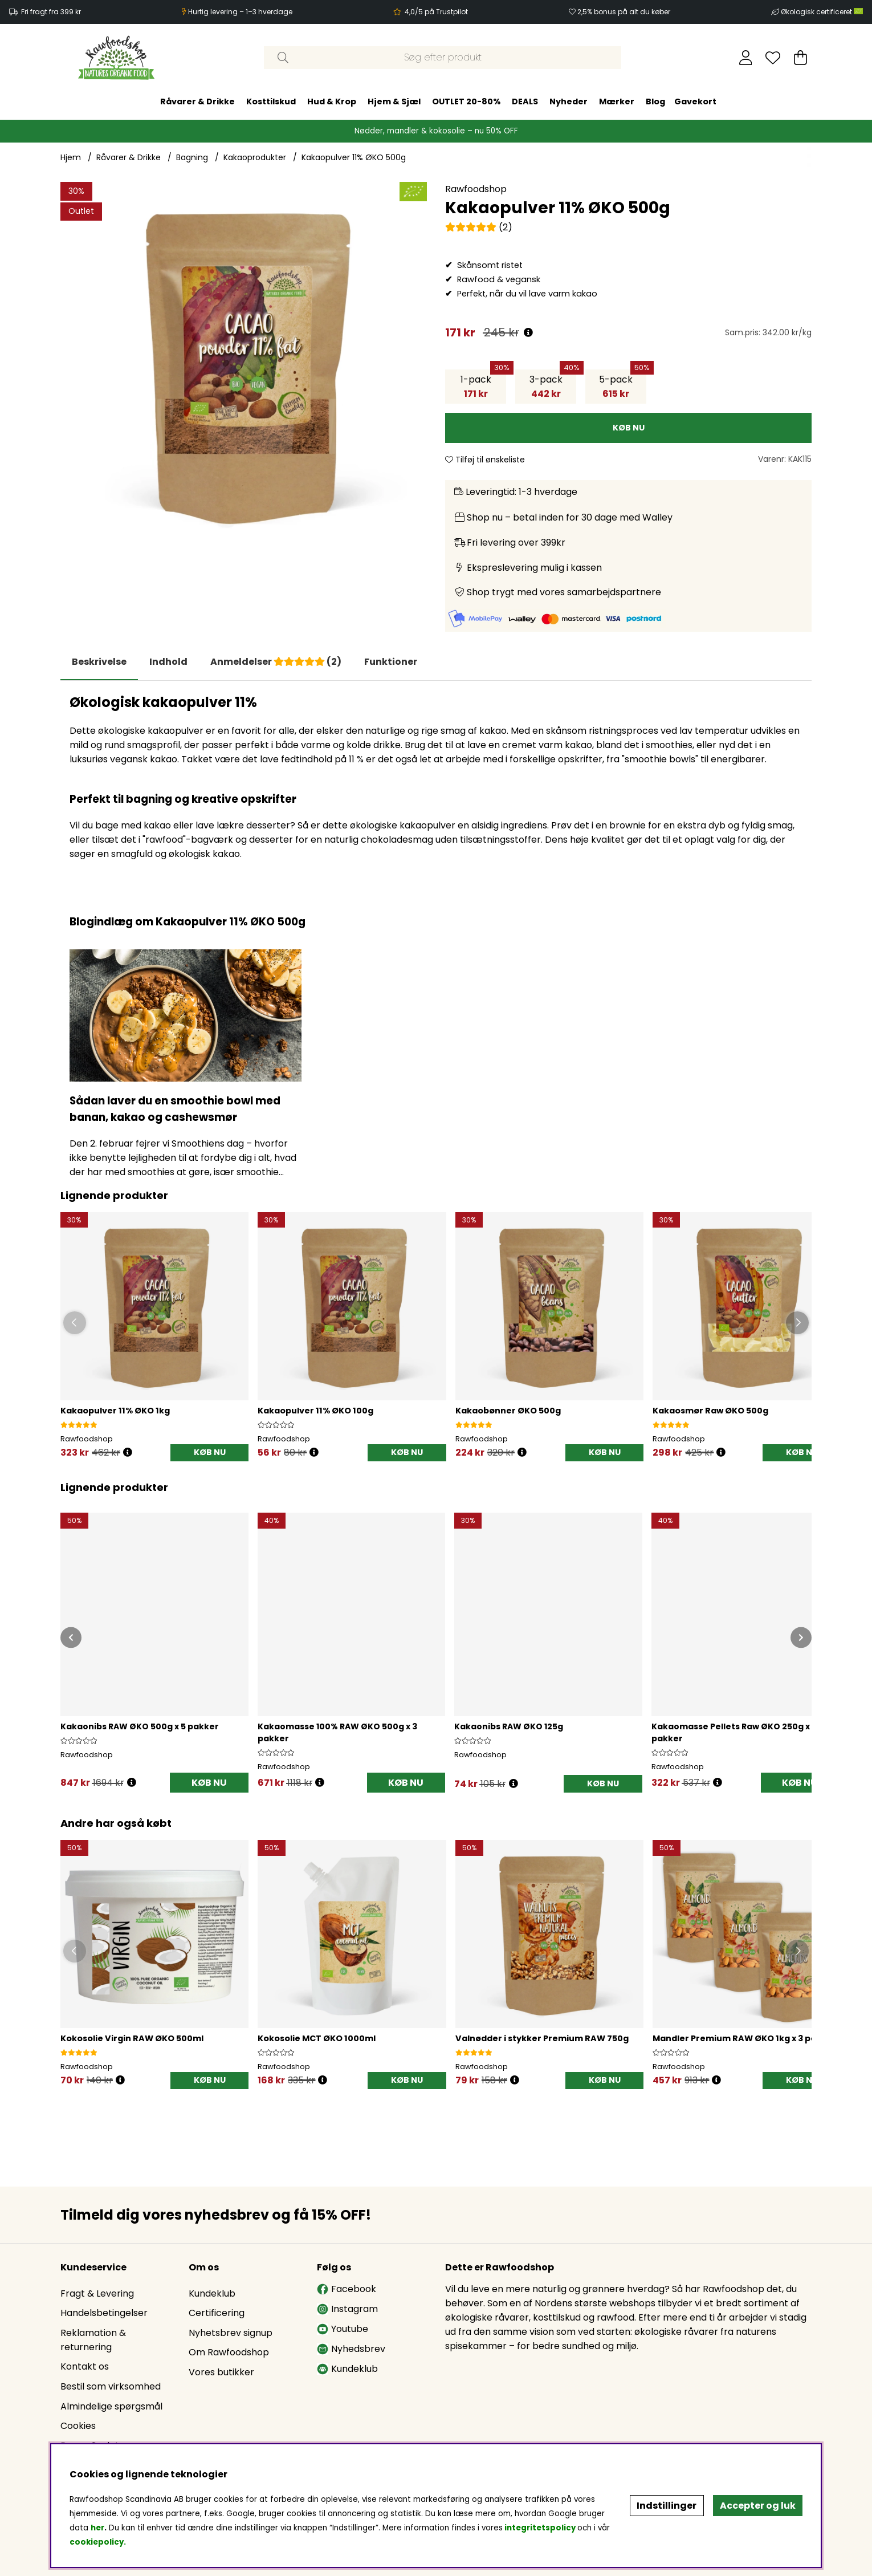 This screenshot has height=2576, width=872. Describe the element at coordinates (229, 2352) in the screenshot. I see `Om Rawfoodshop` at that location.